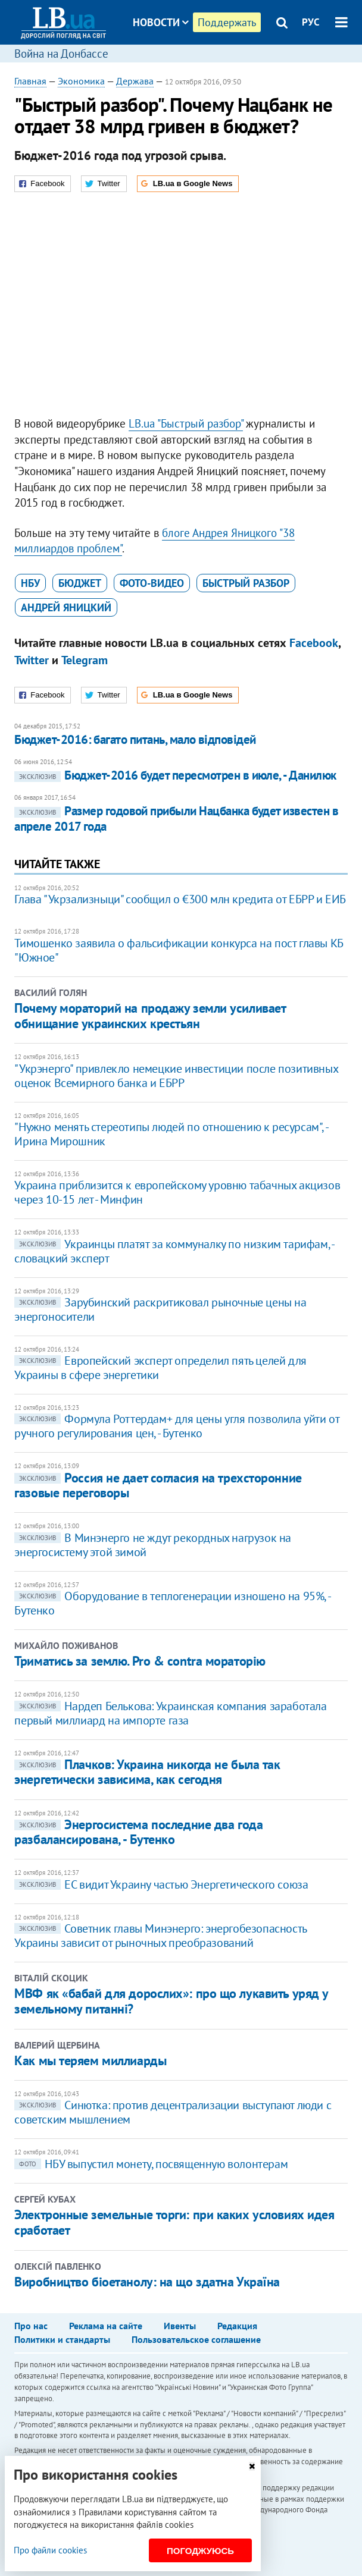 Image resolution: width=362 pixels, height=2576 pixels. Describe the element at coordinates (105, 2326) in the screenshot. I see `Реклама на сайте` at that location.